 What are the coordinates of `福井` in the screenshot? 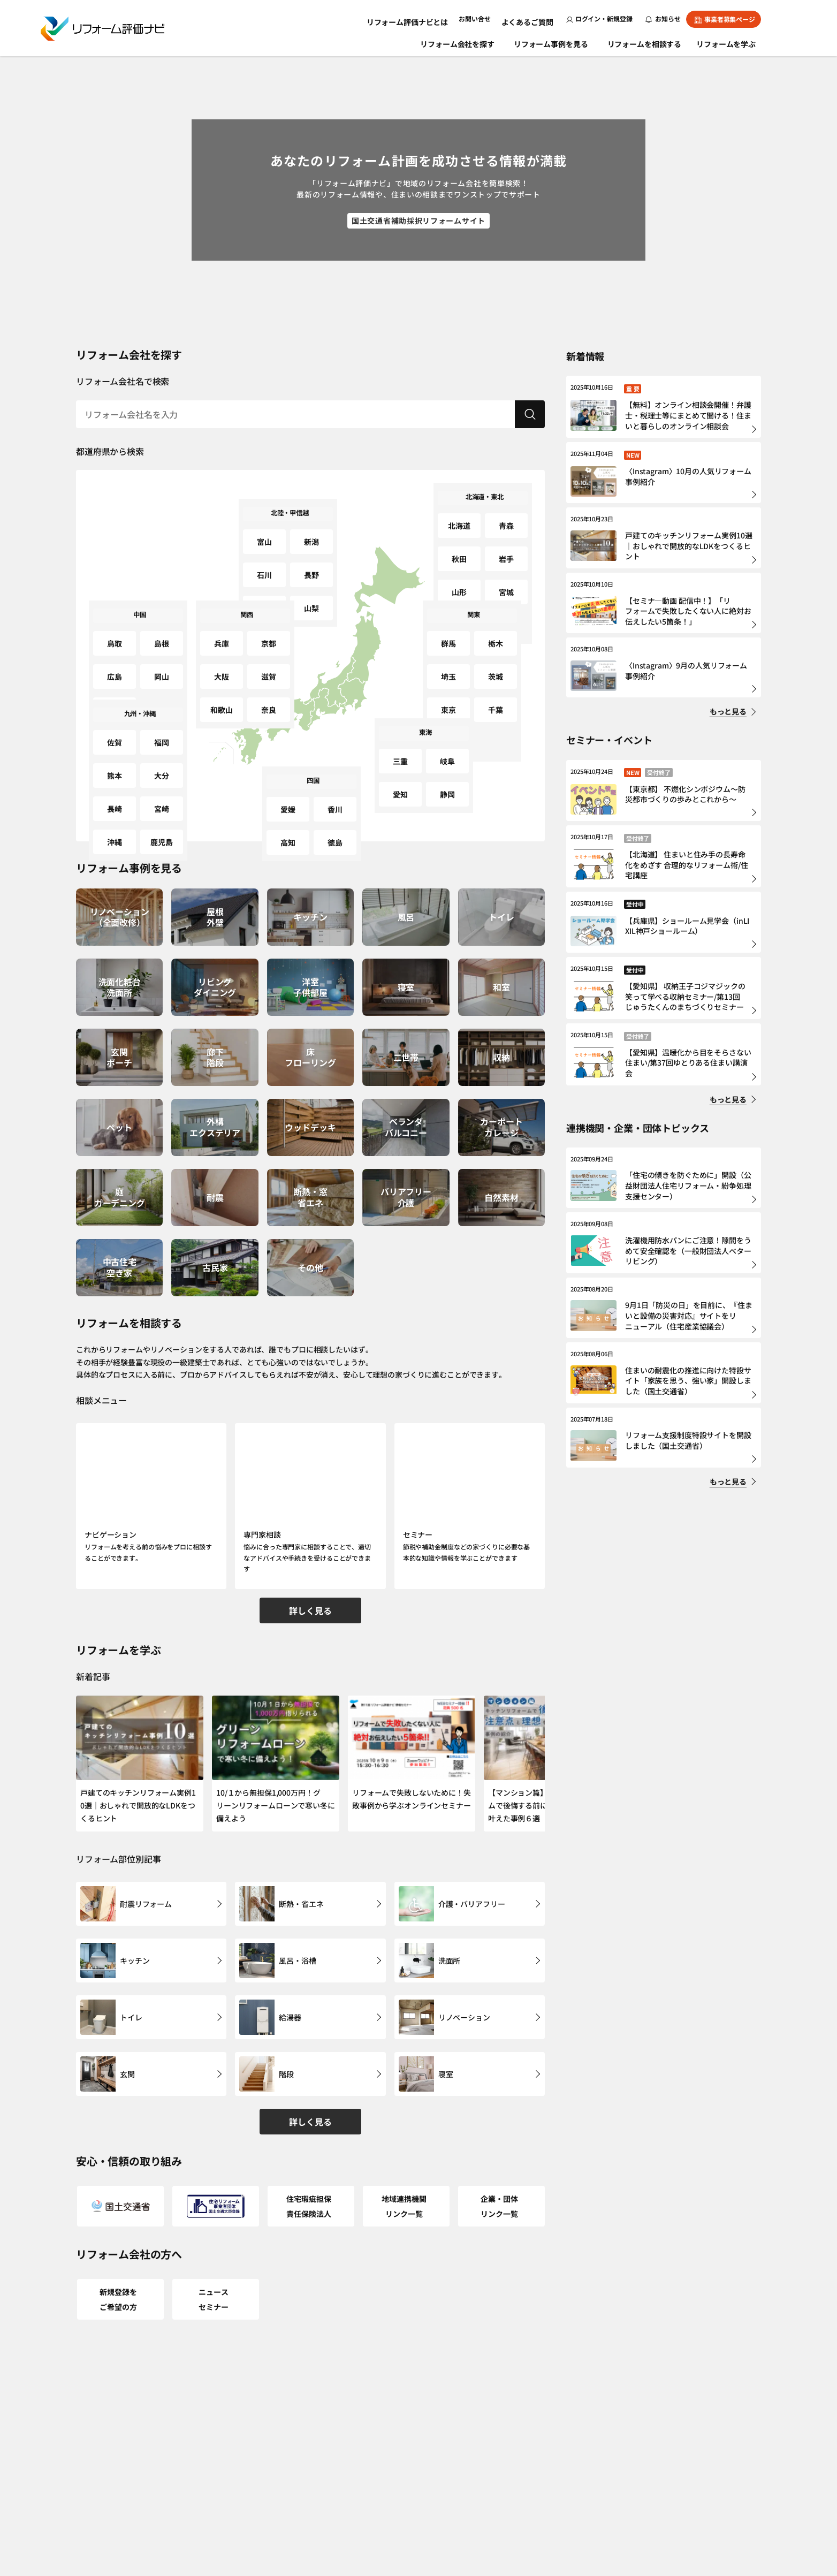 It's located at (264, 576).